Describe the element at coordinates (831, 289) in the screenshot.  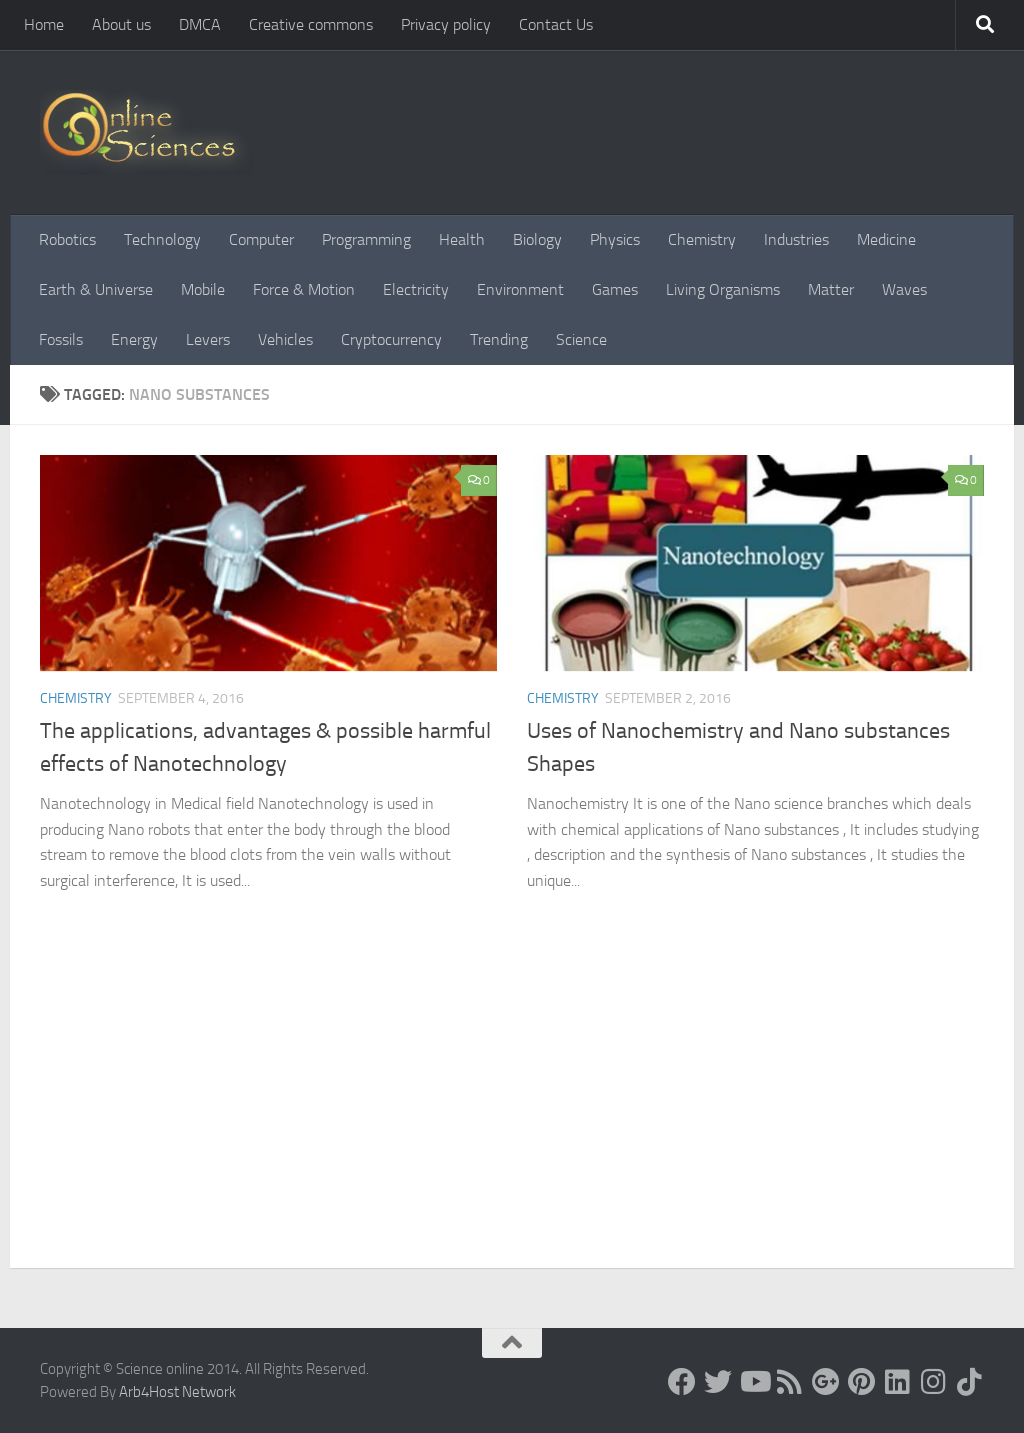
I see `Matter` at that location.